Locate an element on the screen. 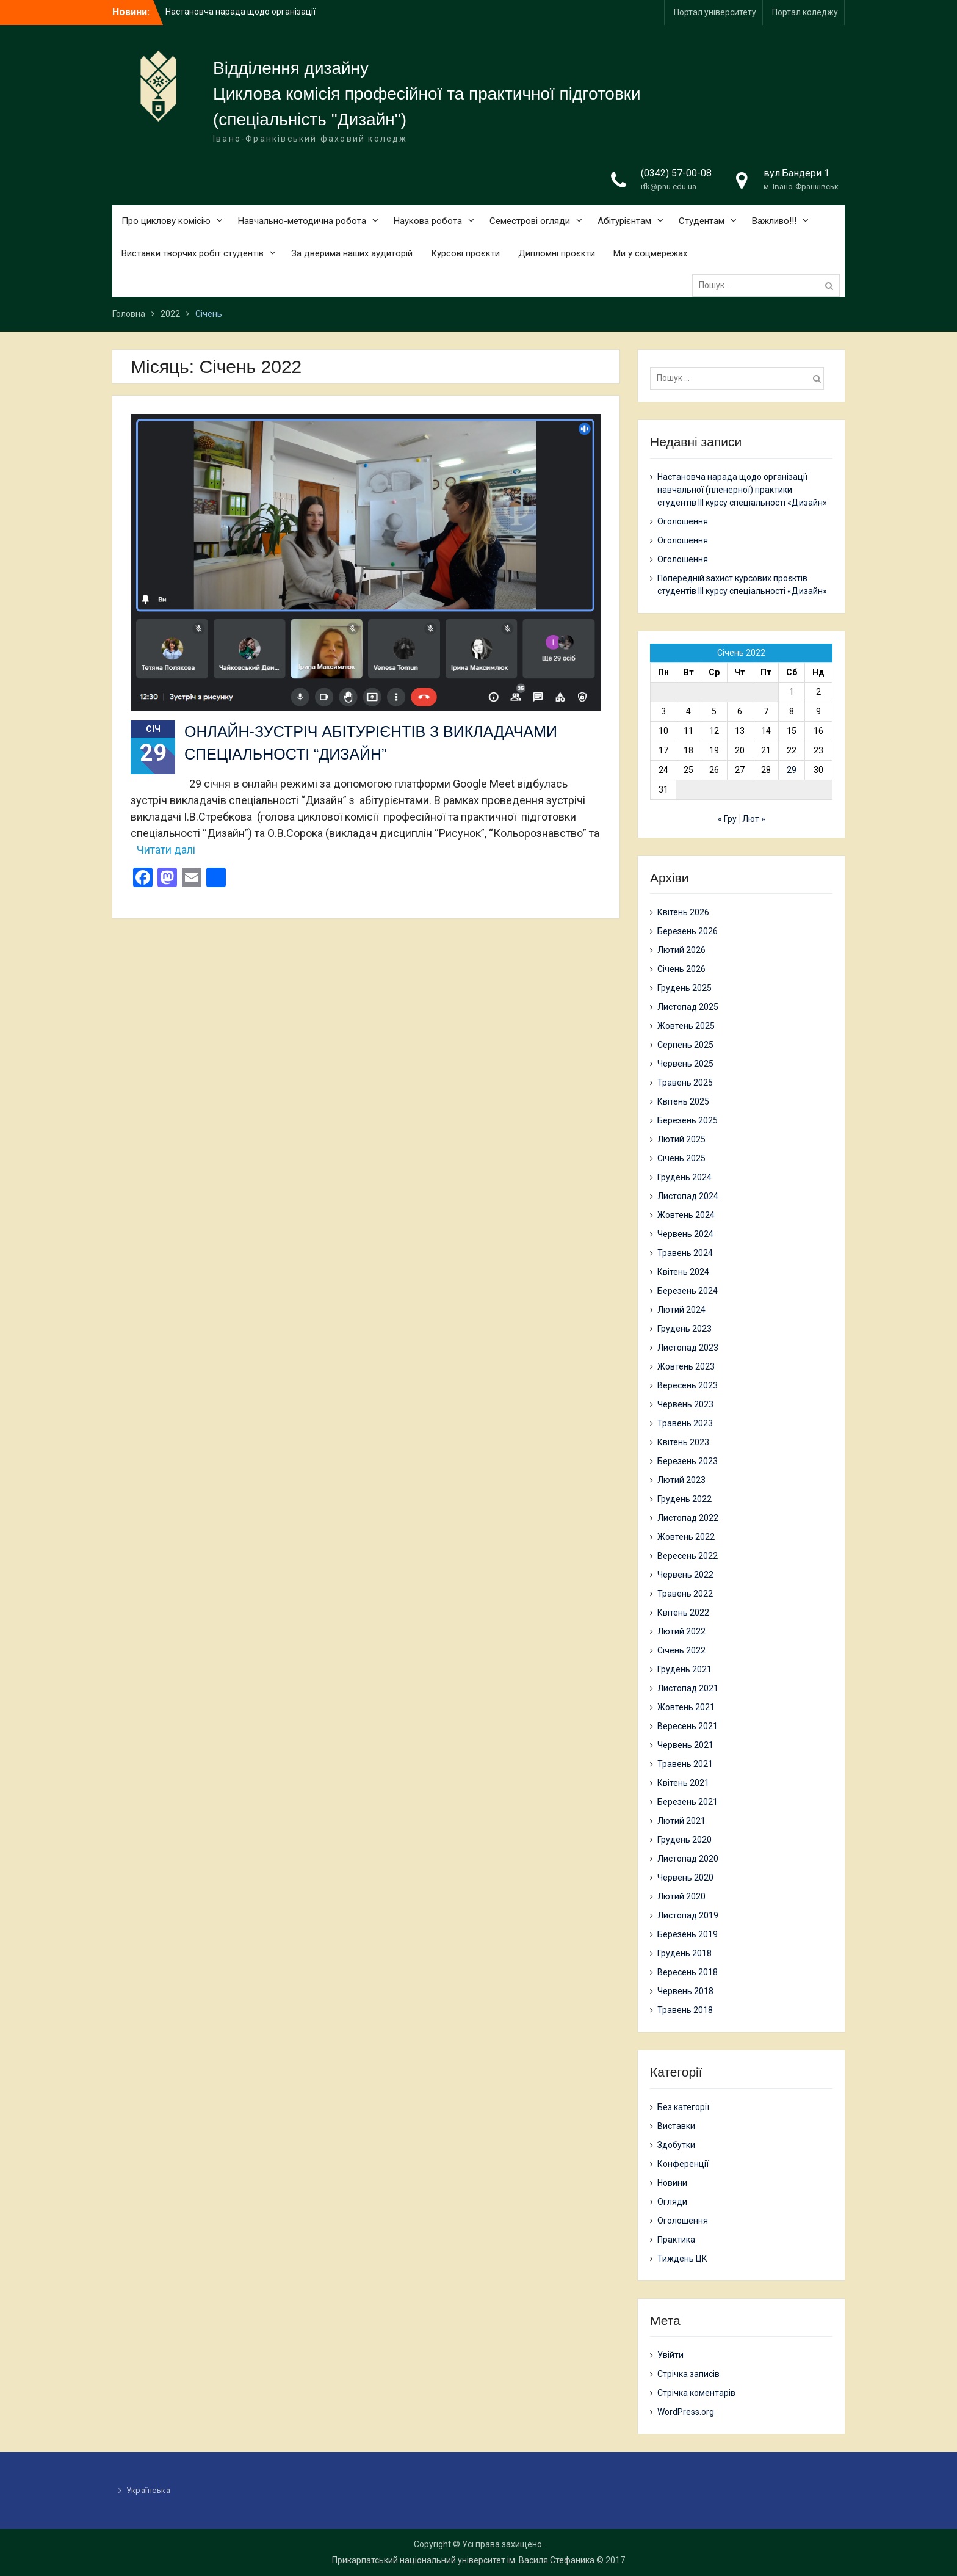 The image size is (957, 2576). Жовтень 2023 is located at coordinates (686, 1366).